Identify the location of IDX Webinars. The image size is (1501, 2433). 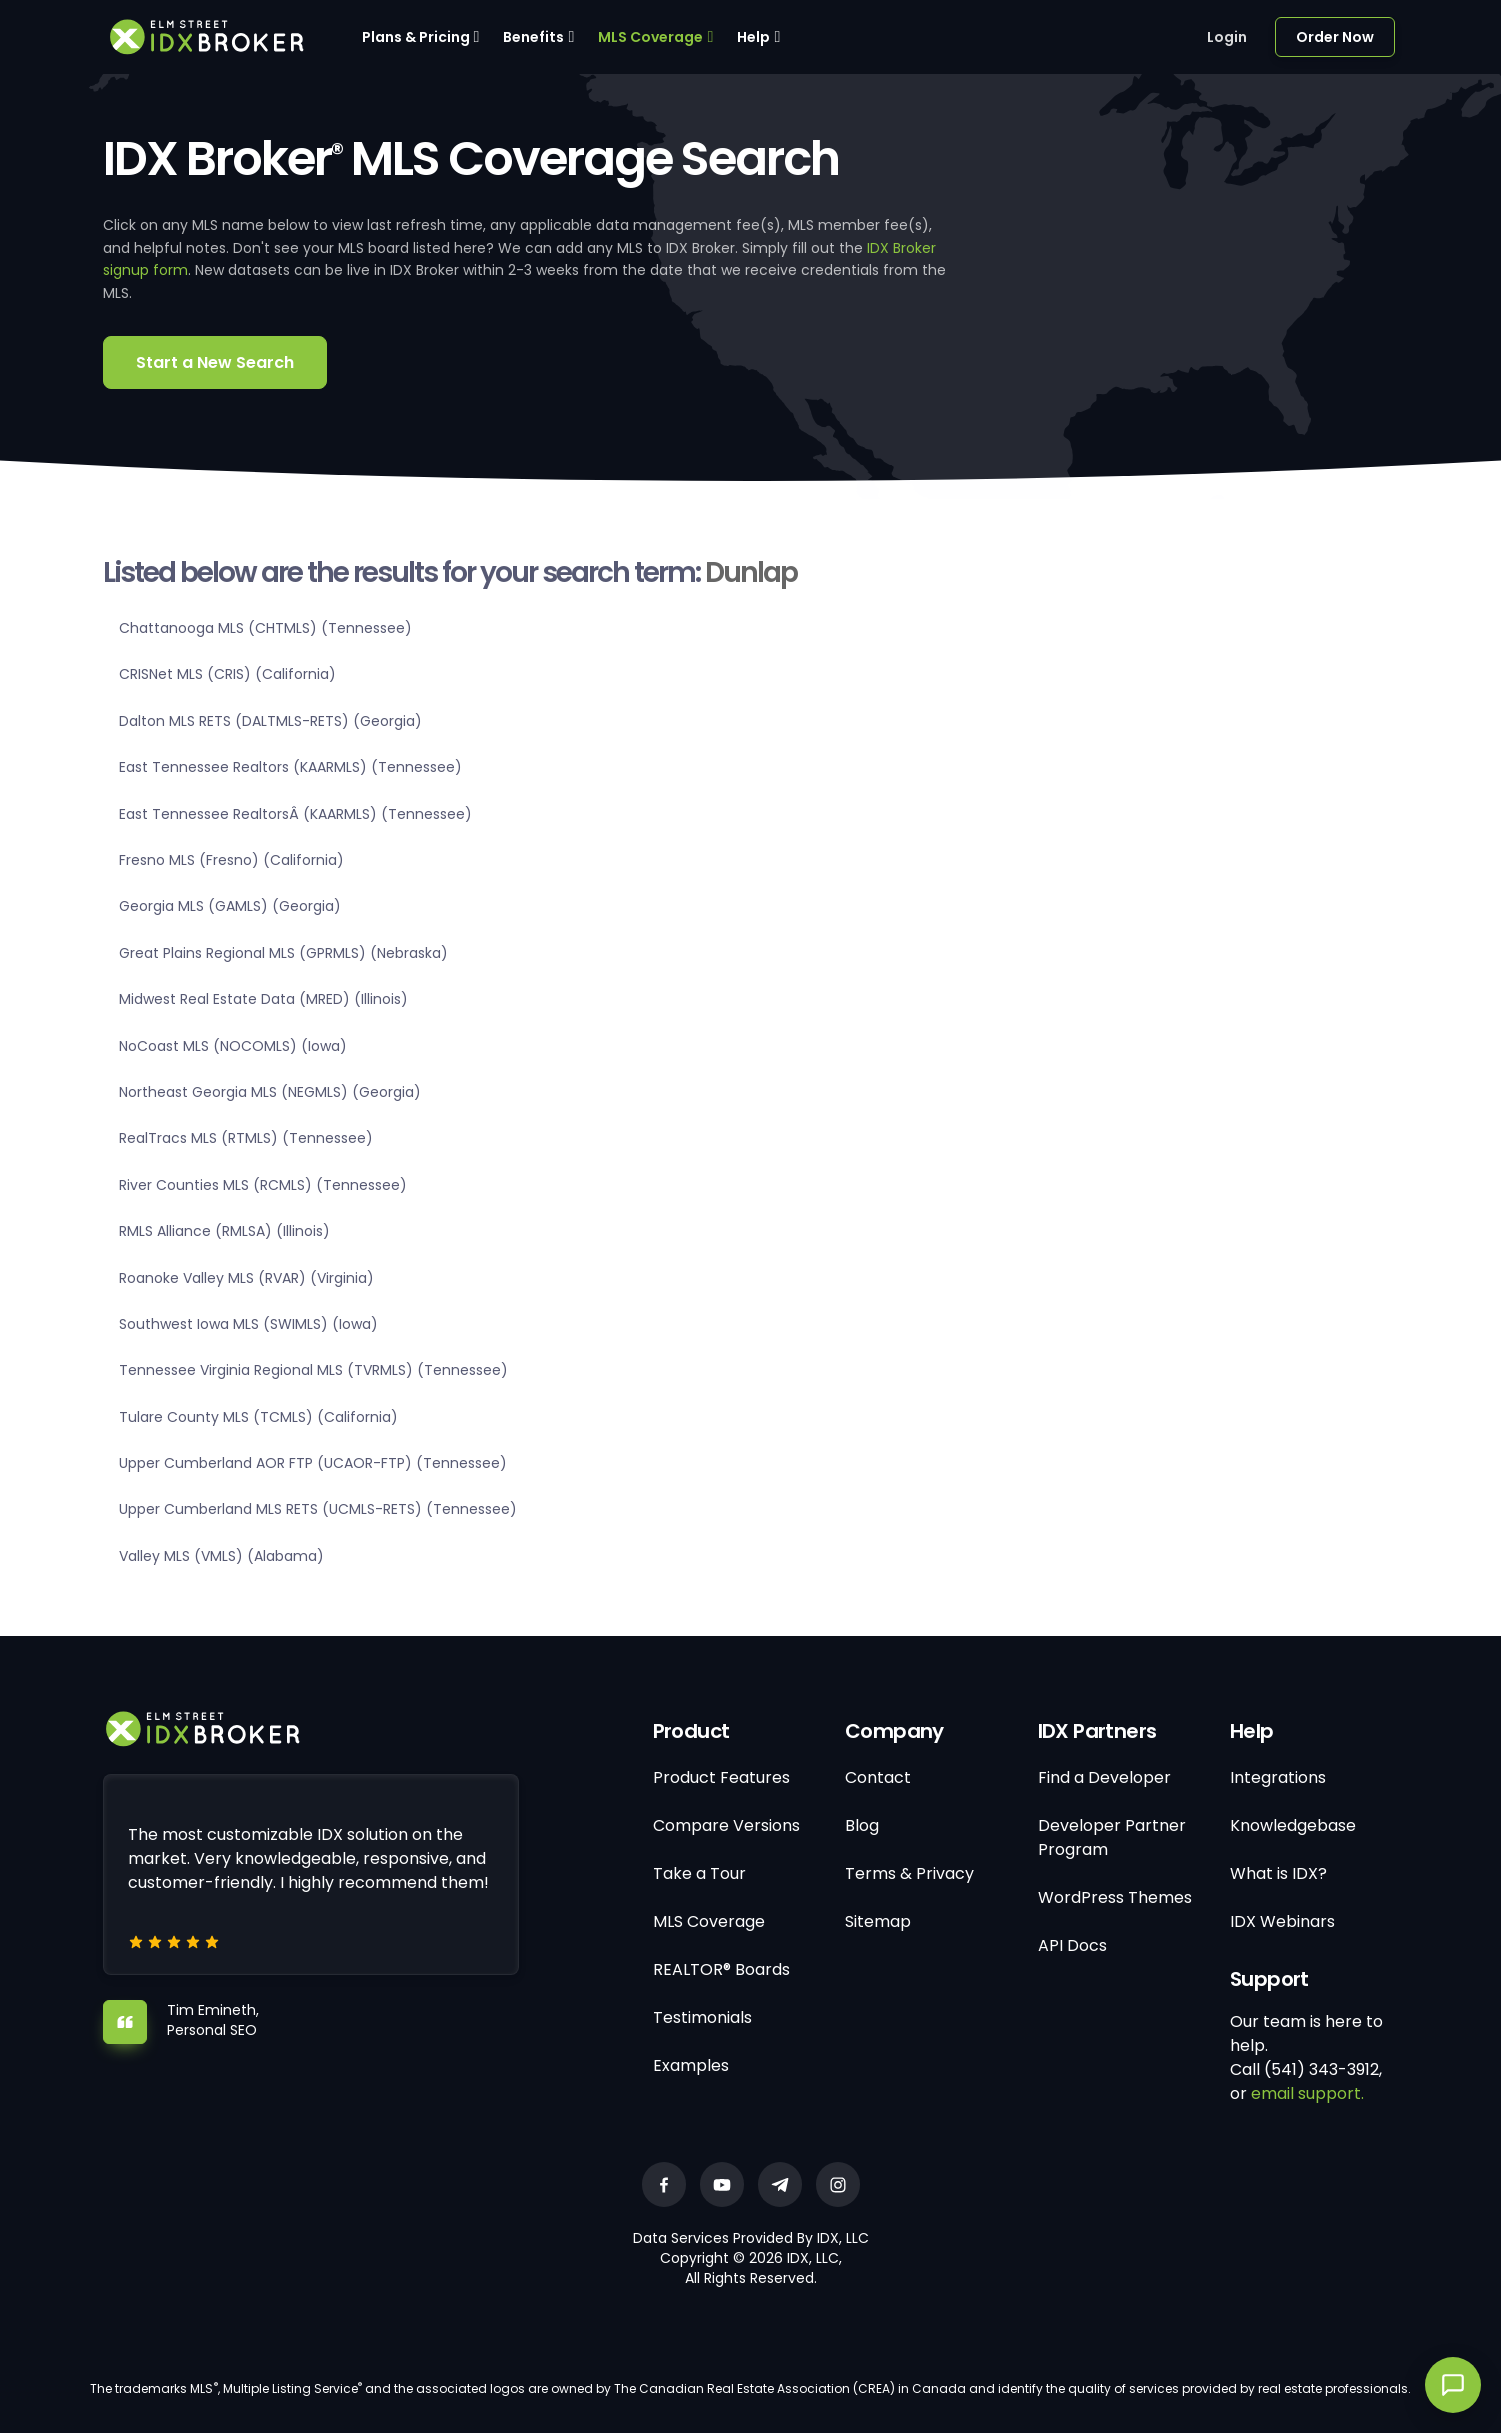
(1282, 1921).